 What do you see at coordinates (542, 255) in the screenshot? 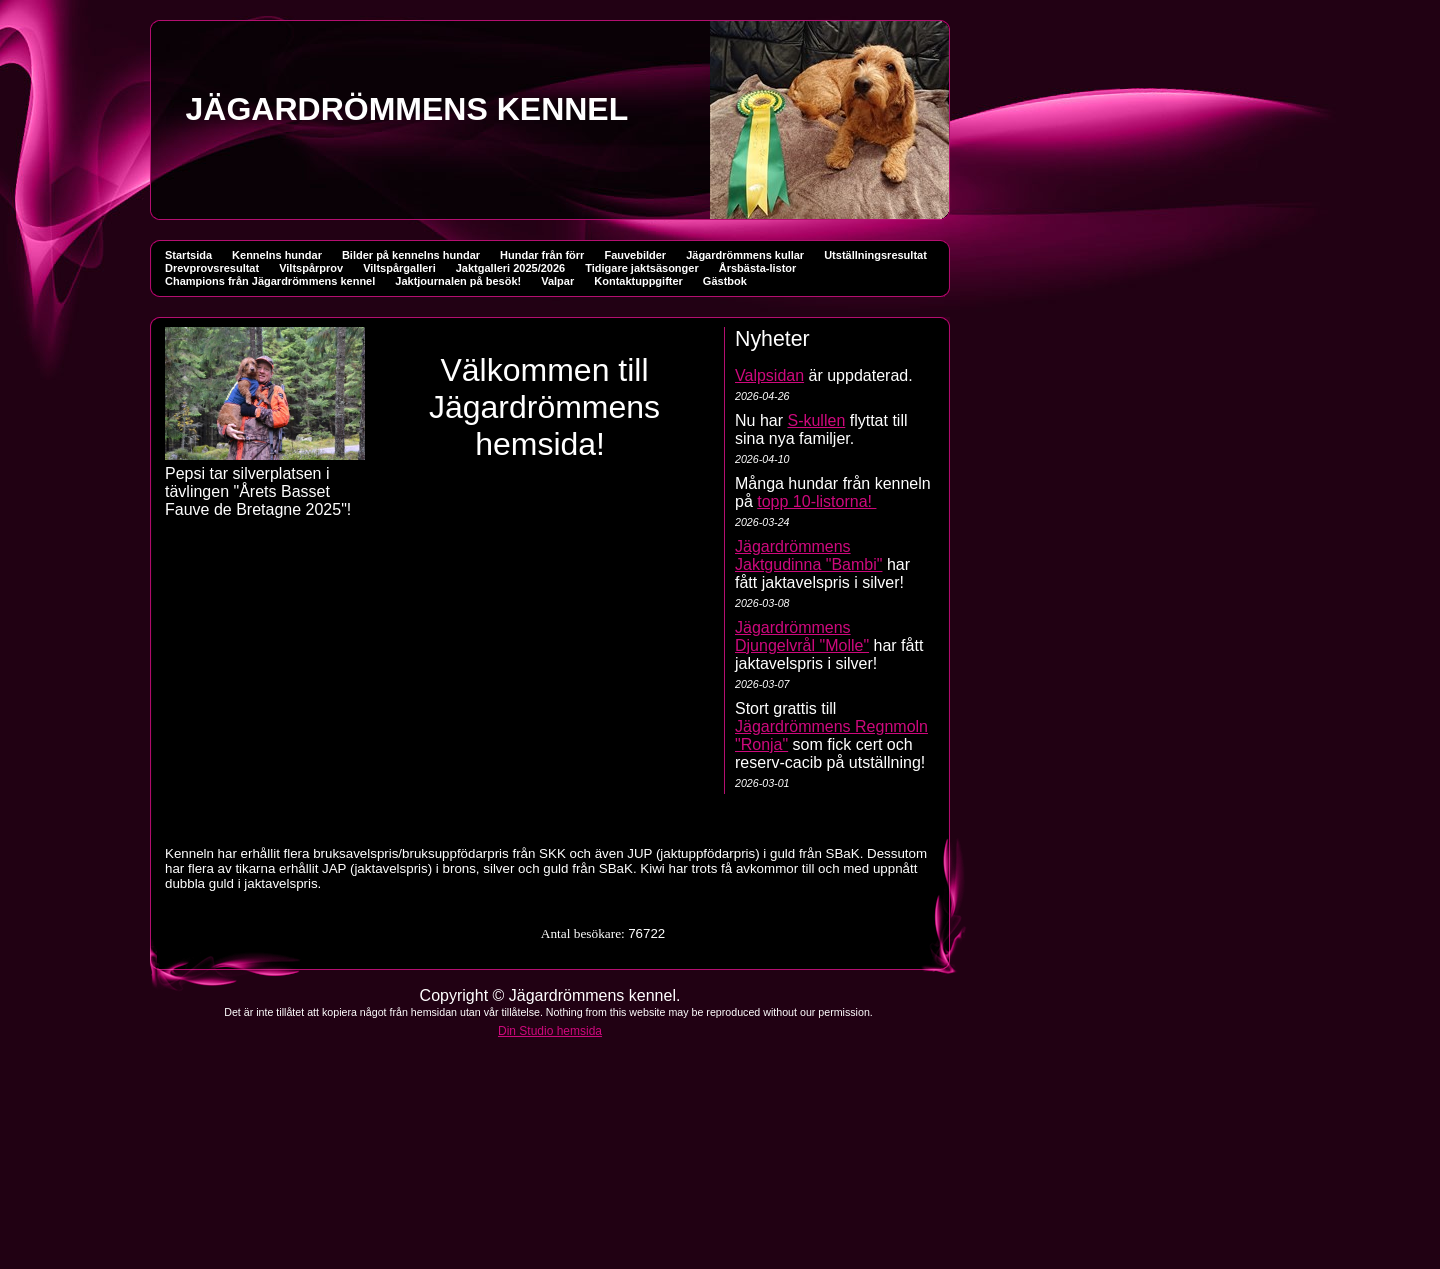
I see `Hundar från förr` at bounding box center [542, 255].